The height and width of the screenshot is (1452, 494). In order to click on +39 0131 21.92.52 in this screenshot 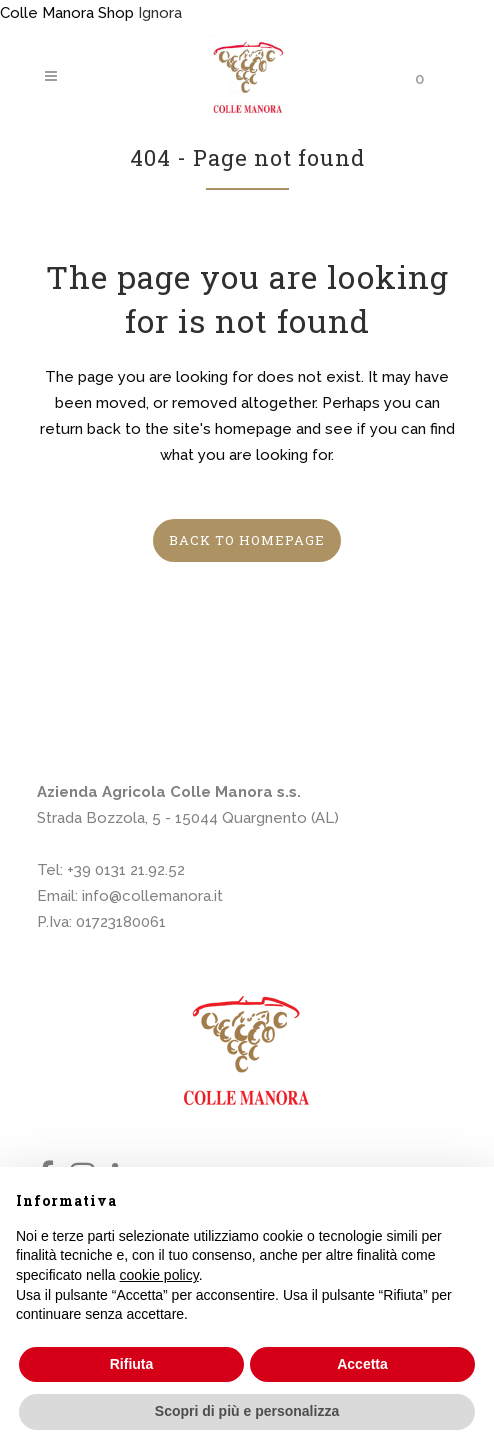, I will do `click(126, 870)`.